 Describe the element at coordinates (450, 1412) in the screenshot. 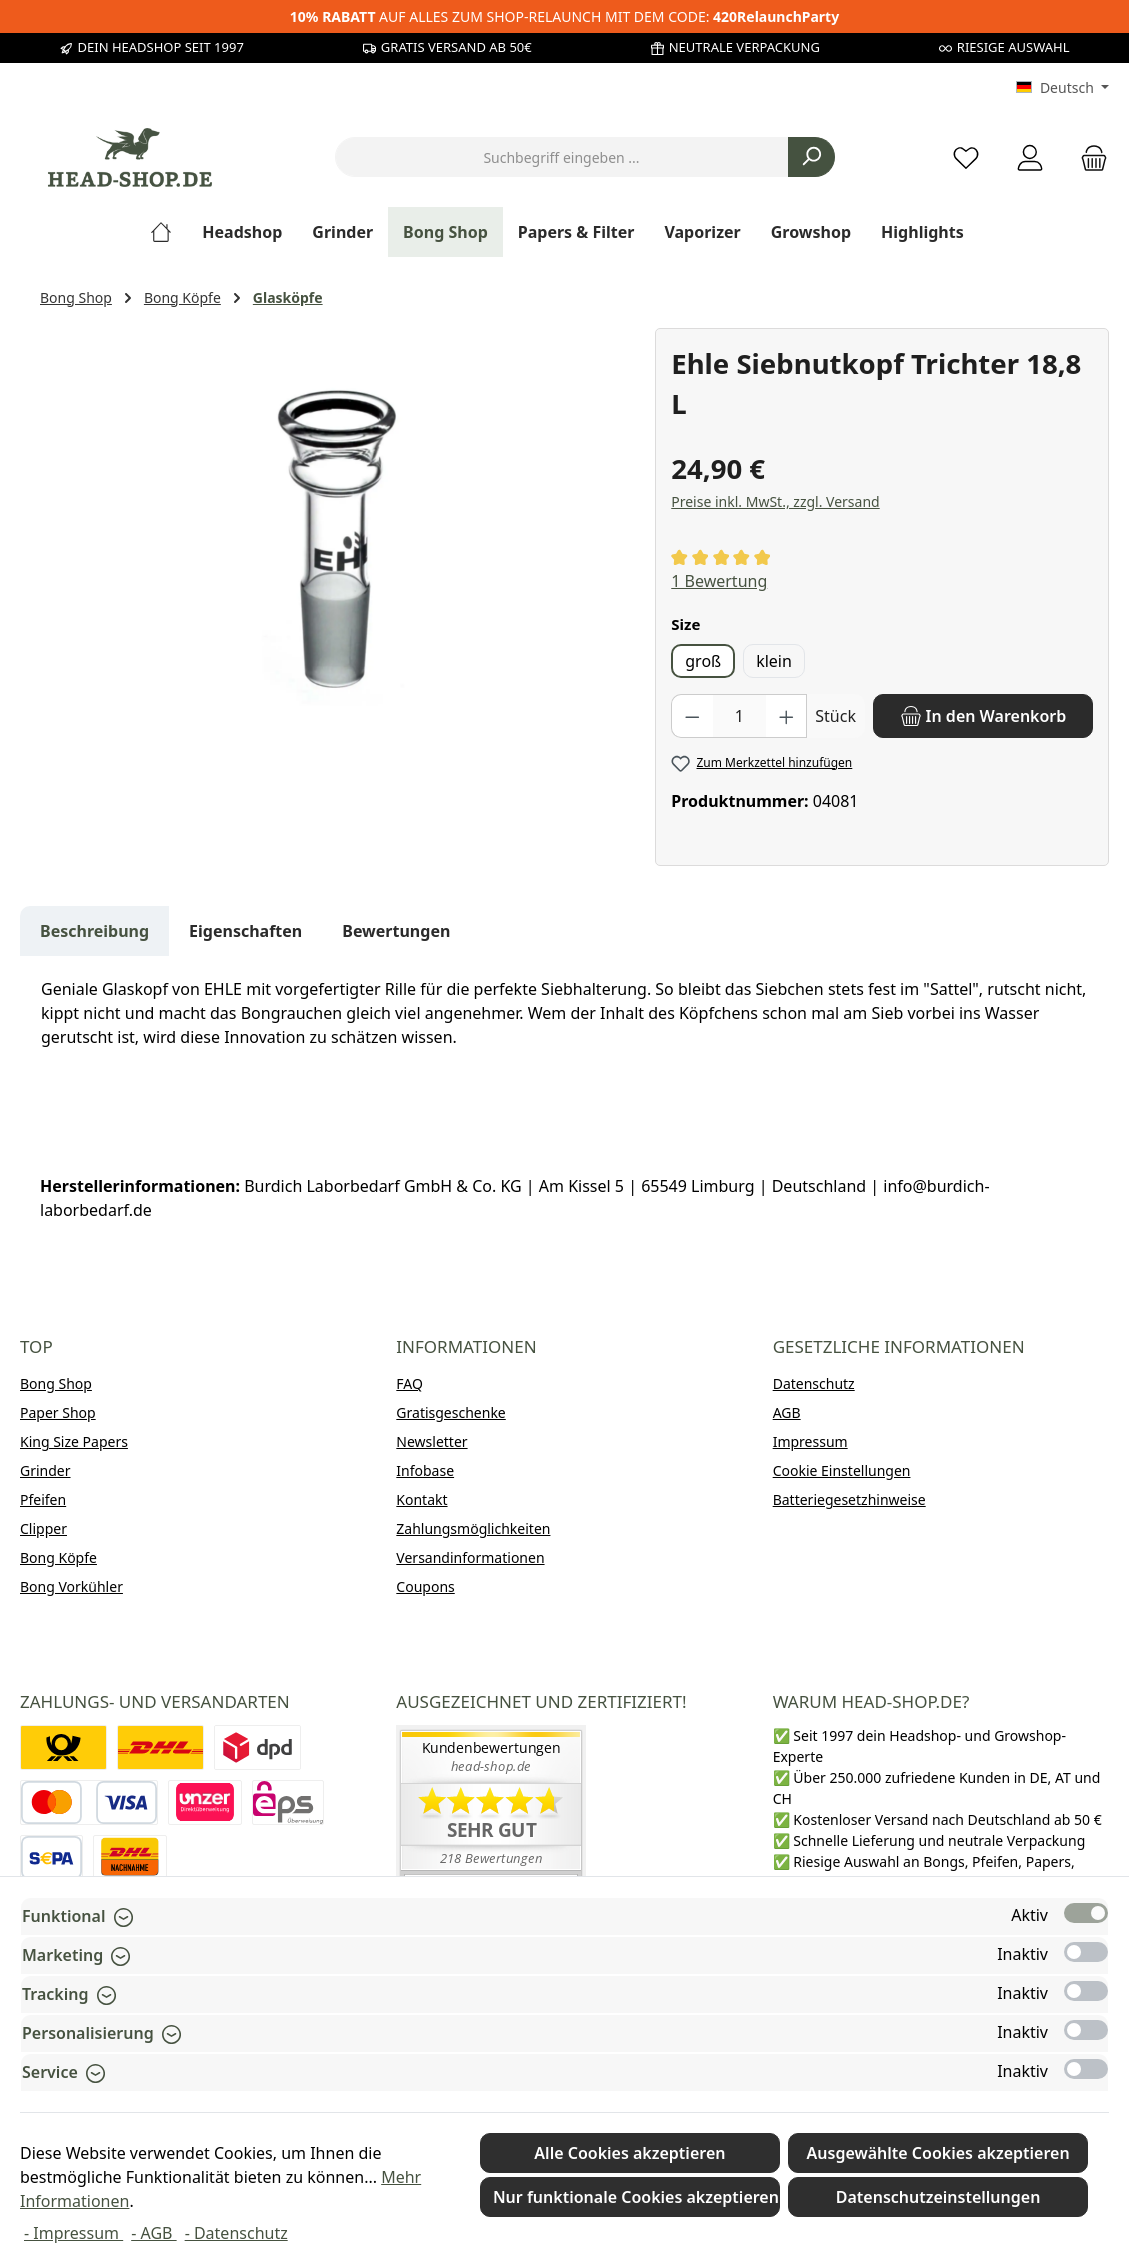

I see `Gratisgeschenke` at that location.